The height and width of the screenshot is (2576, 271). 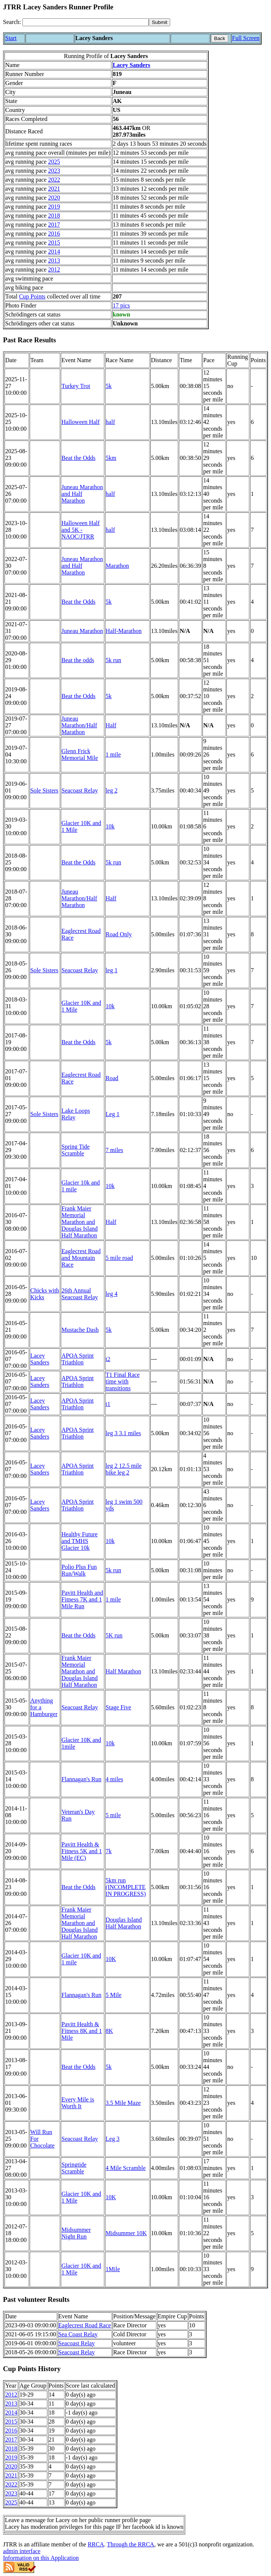 I want to click on 26th Annual Seacoast Relay, so click(x=79, y=1293).